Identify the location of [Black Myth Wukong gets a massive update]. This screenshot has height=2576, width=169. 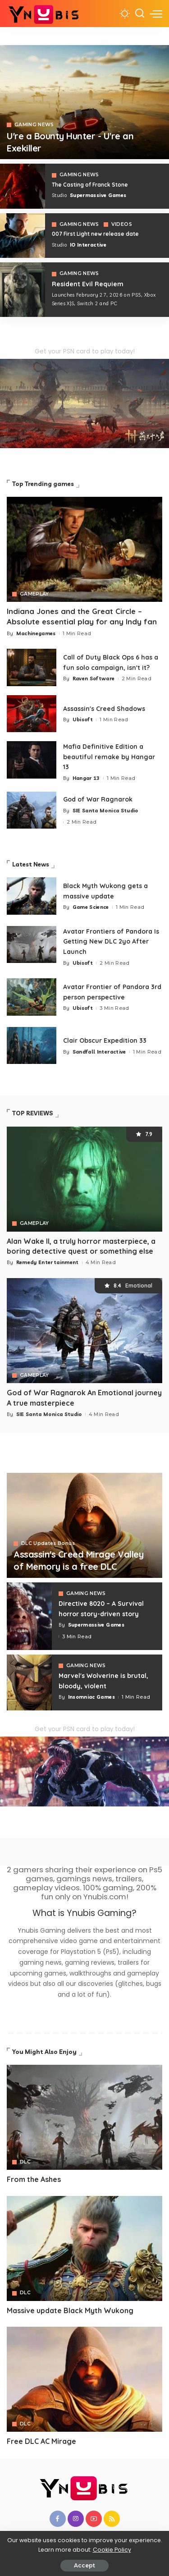
(31, 896).